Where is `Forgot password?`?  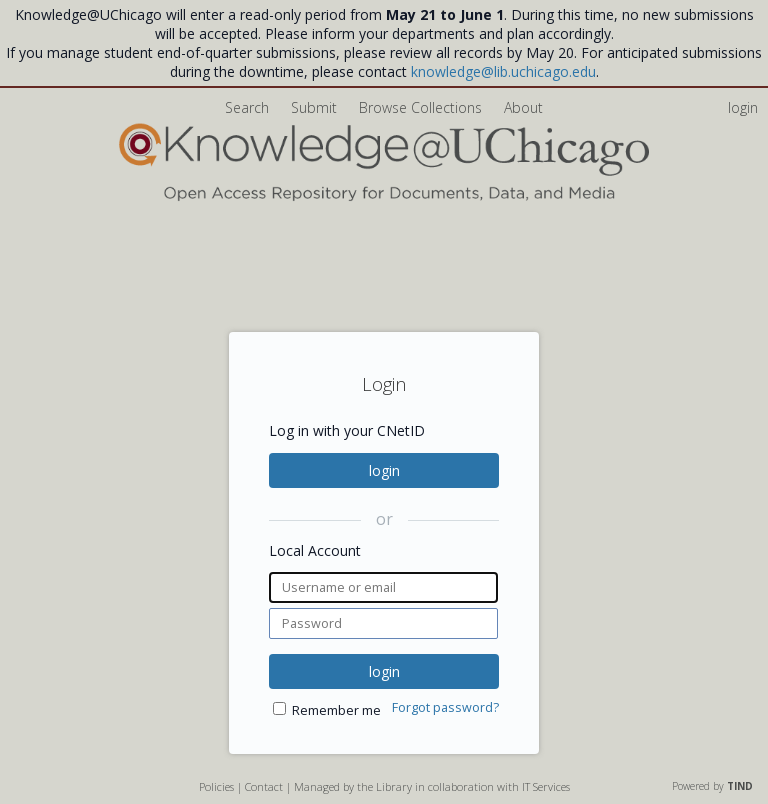
Forgot password? is located at coordinates (445, 707).